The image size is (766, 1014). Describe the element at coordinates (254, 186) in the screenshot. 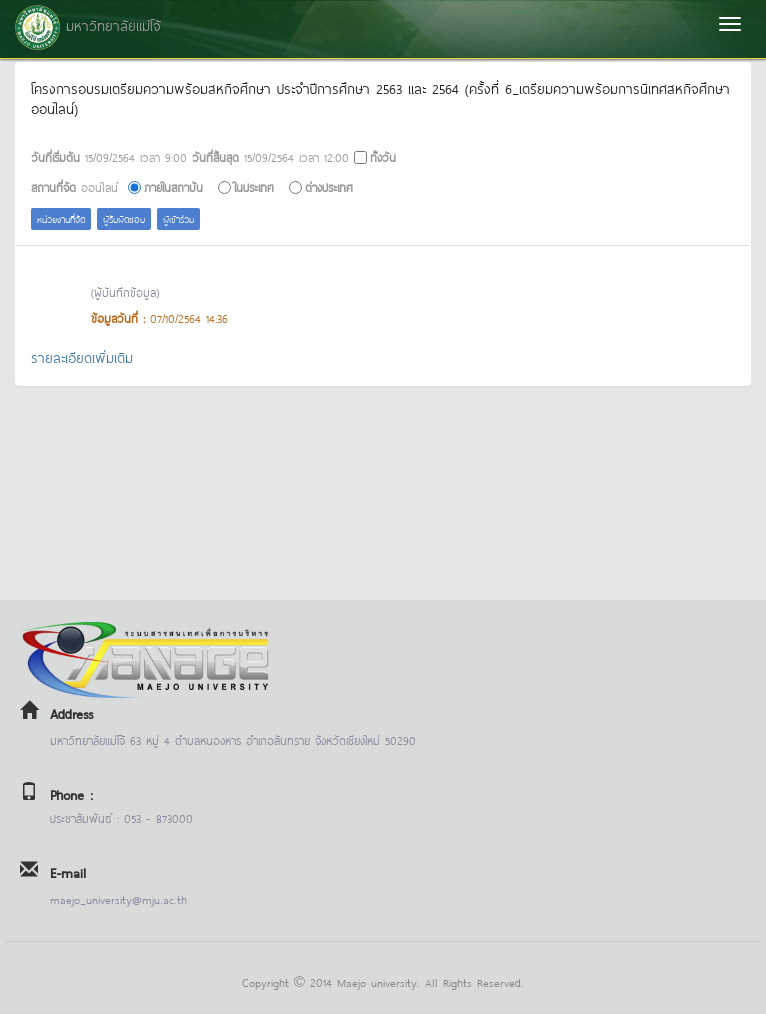

I see `ในประเทศ` at that location.